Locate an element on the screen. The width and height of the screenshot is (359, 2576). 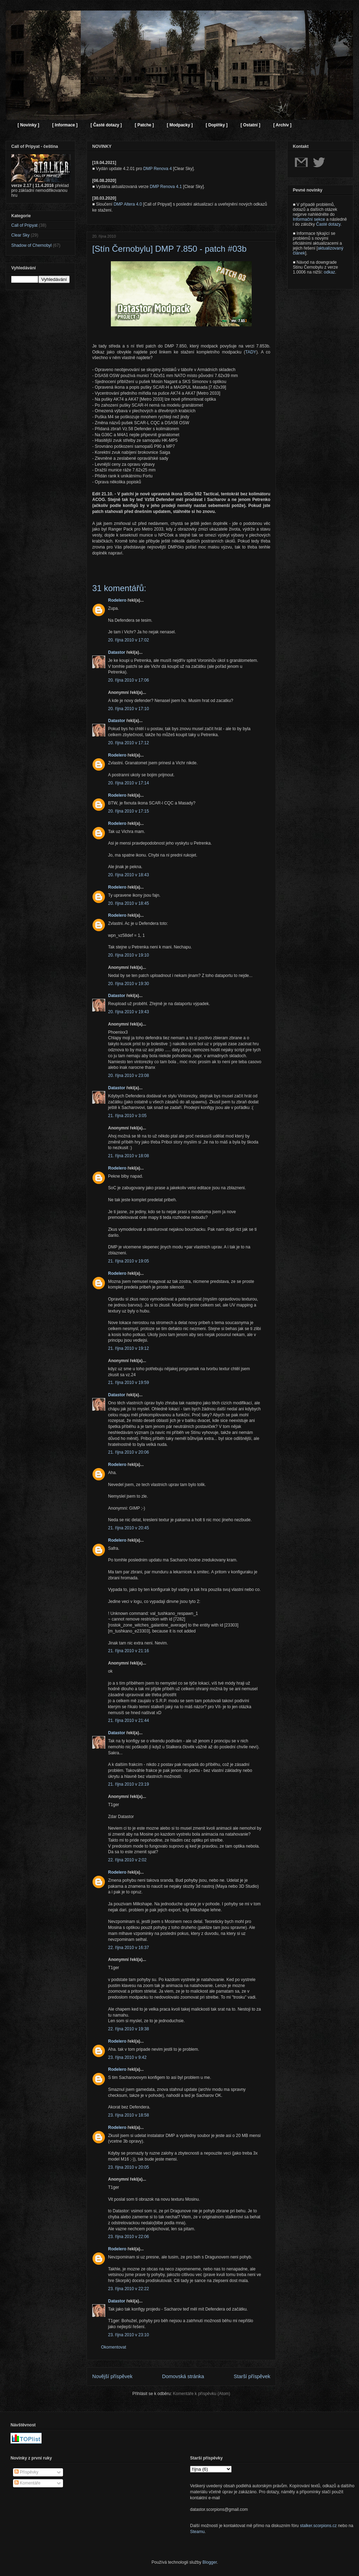
21. října 2010 v 21:44 is located at coordinates (128, 1720).